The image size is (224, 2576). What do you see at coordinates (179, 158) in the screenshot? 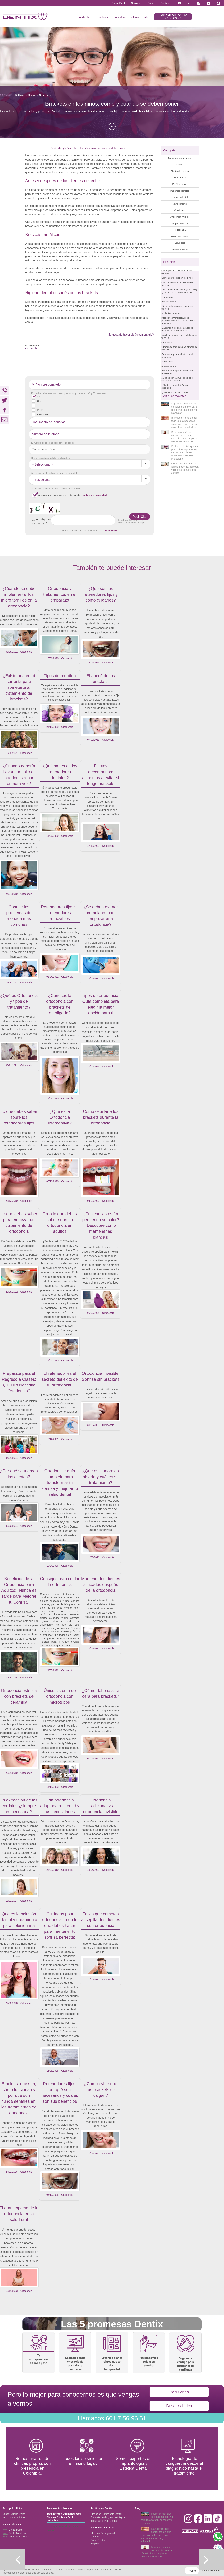
I see `Blanqueamiento dental` at bounding box center [179, 158].